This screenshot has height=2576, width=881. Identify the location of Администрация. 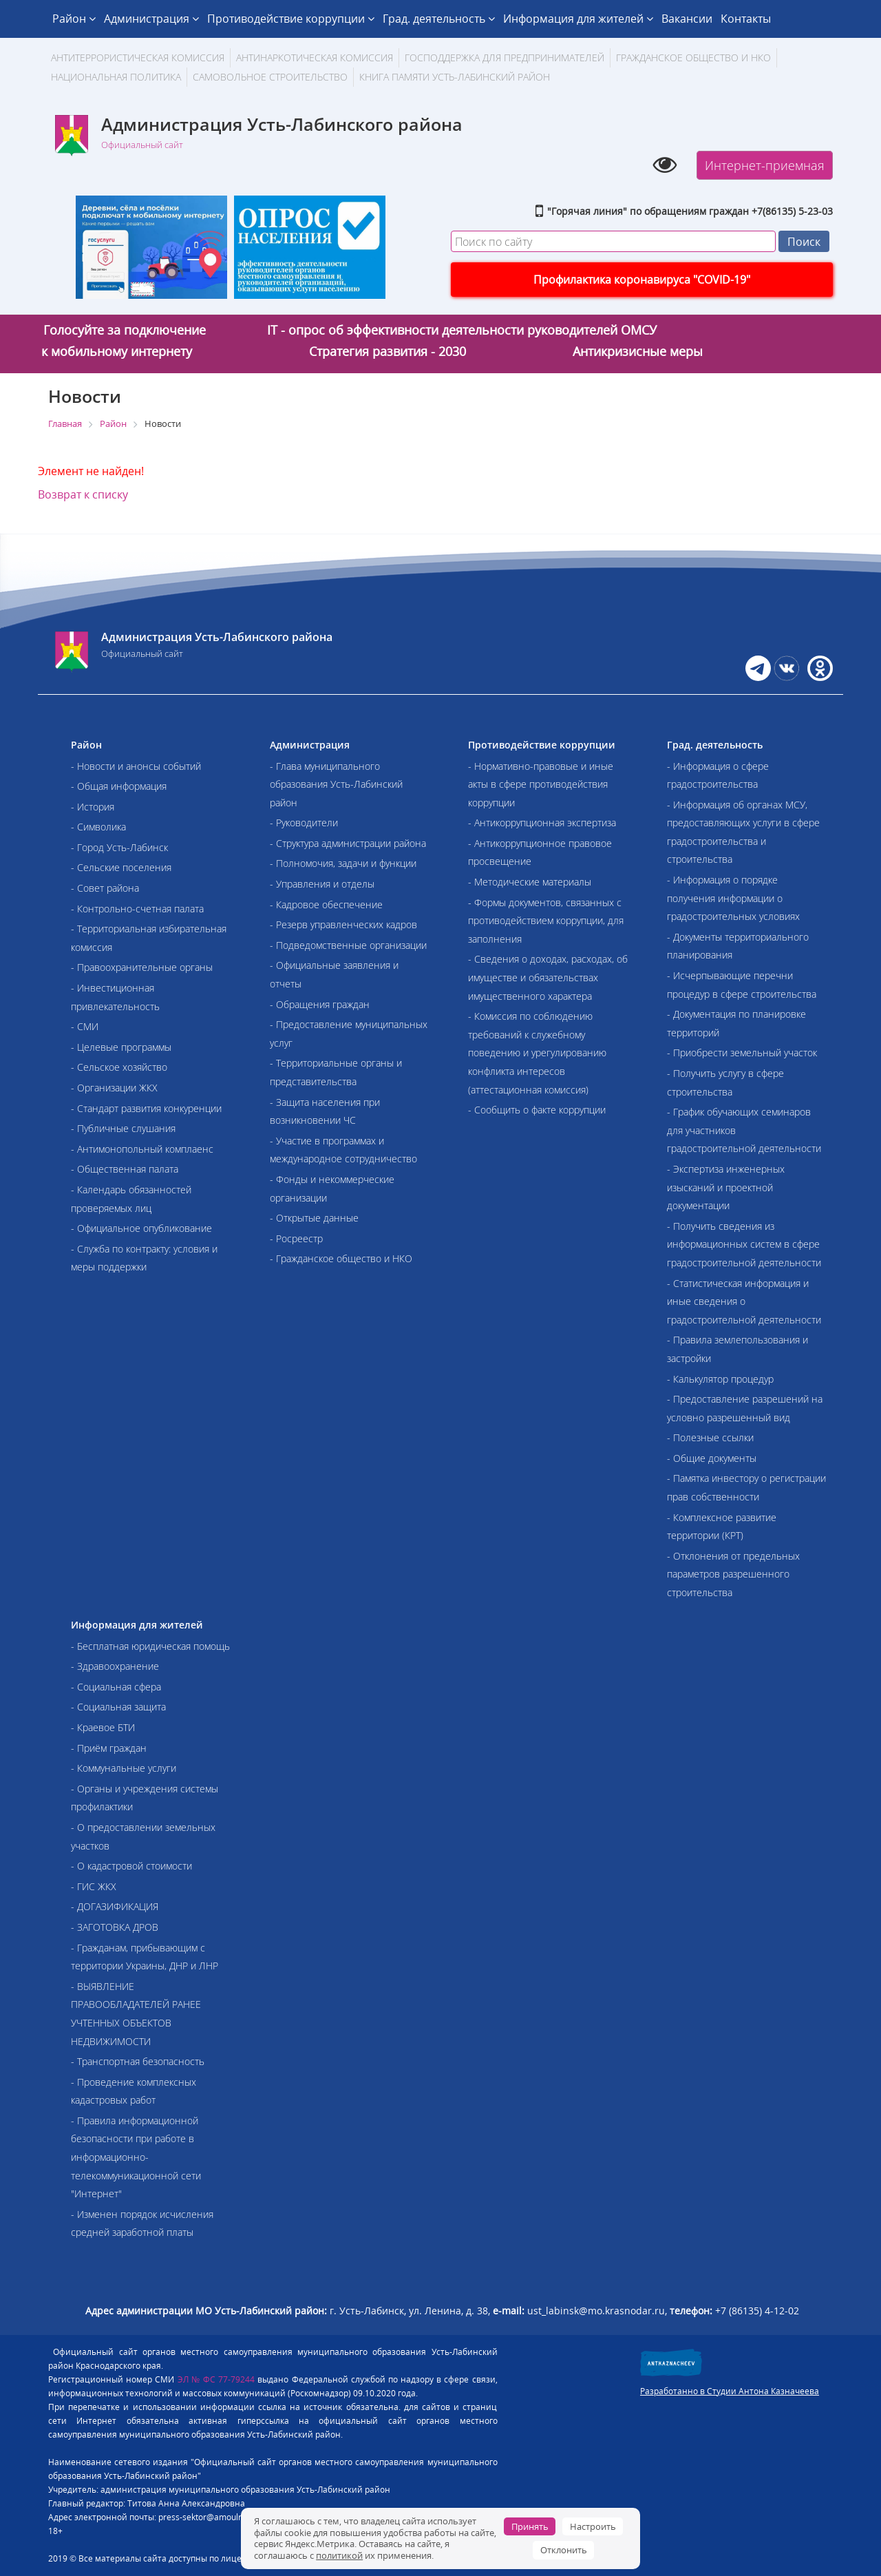
(151, 18).